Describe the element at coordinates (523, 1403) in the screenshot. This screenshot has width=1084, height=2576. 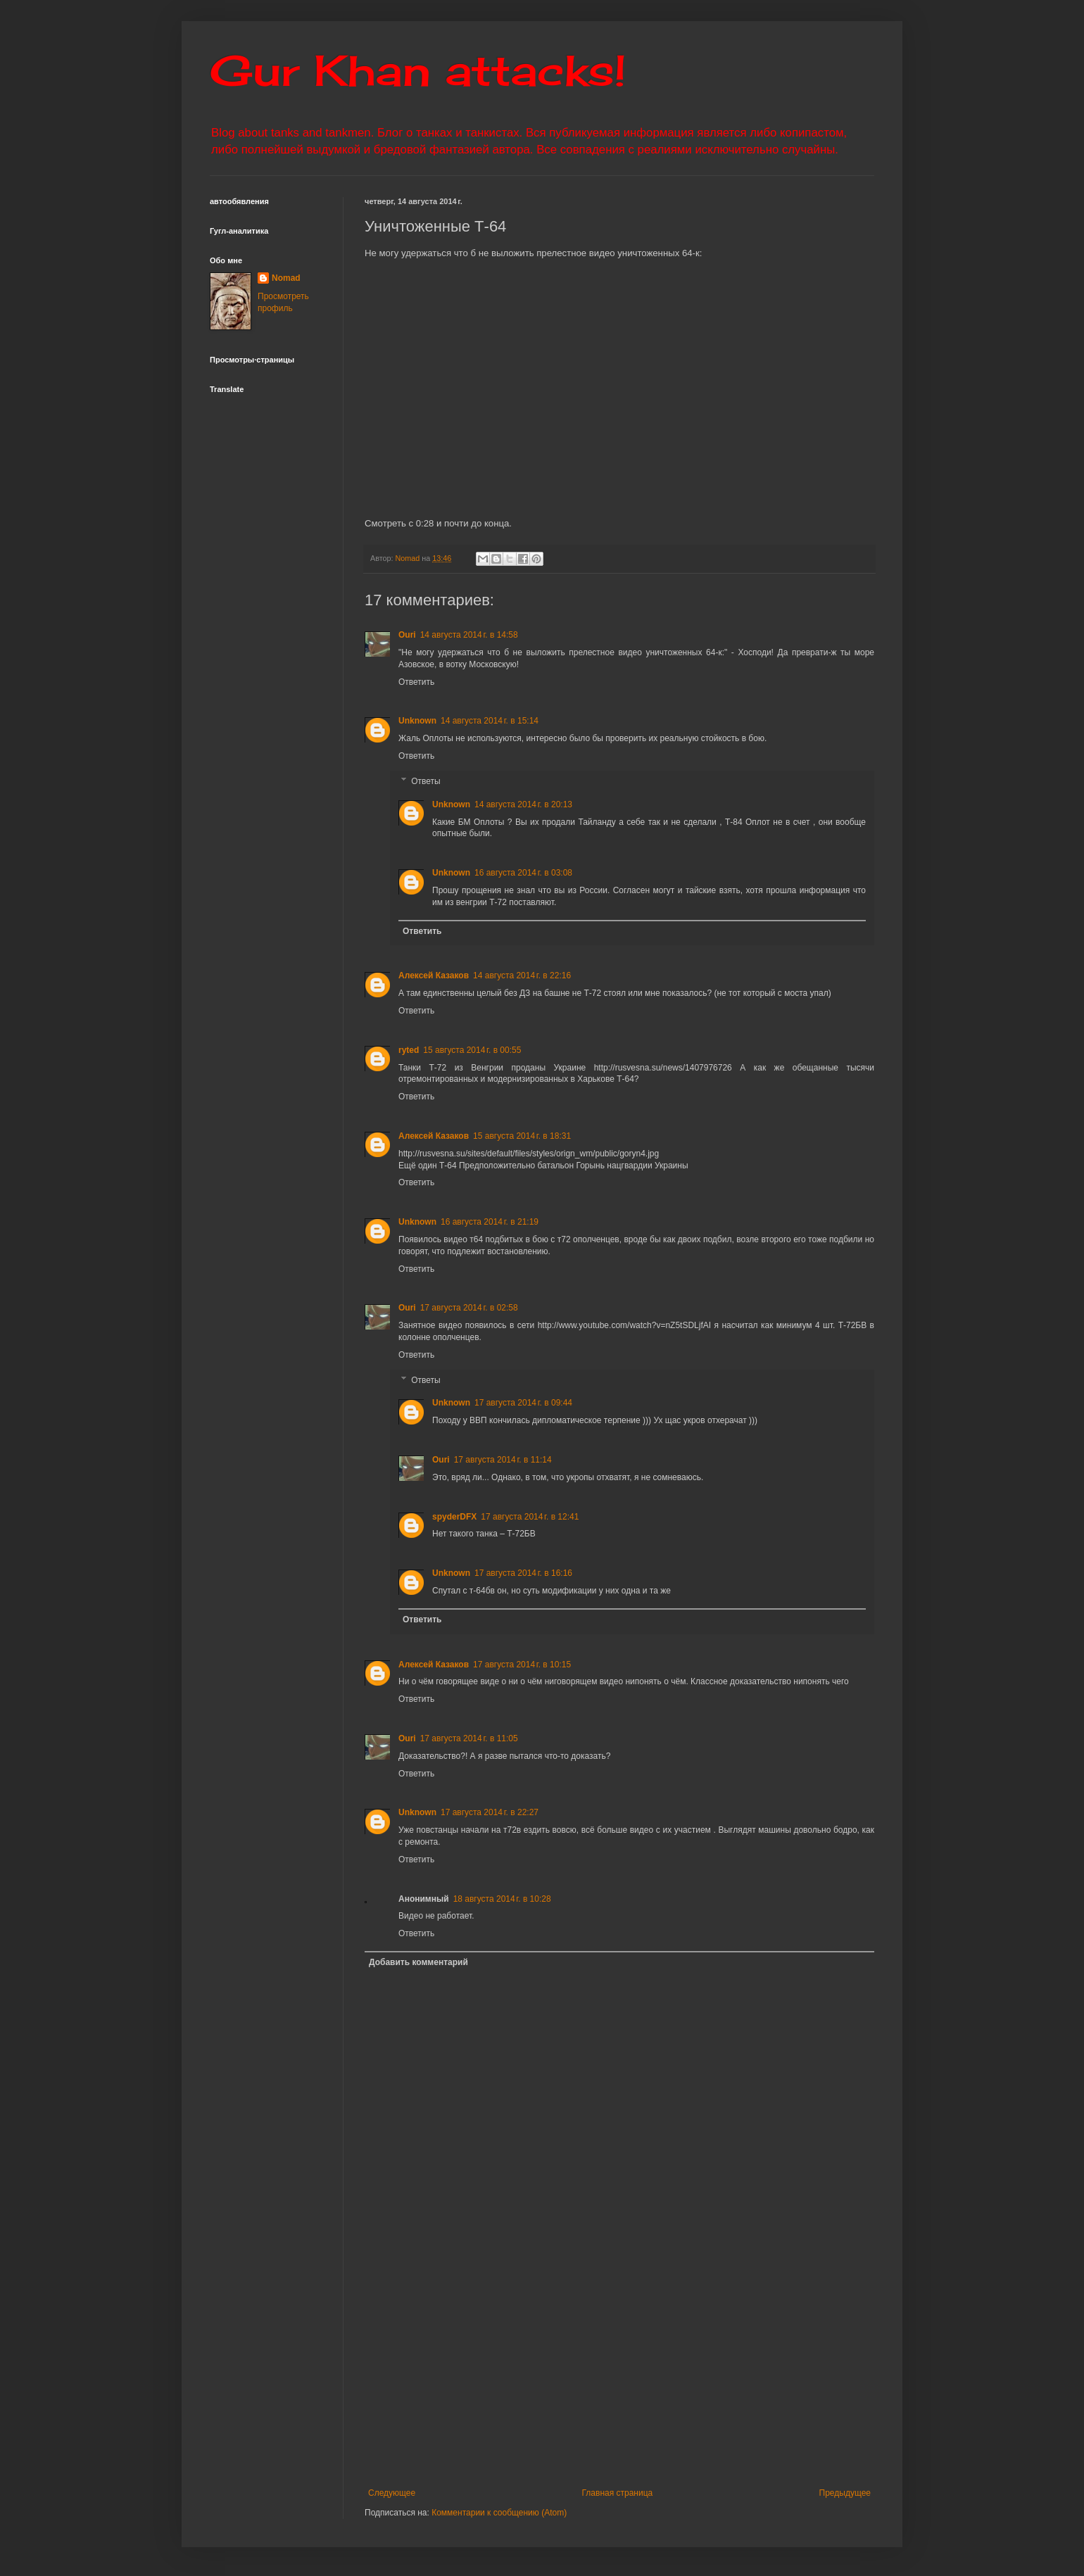
I see `17 августа 2014 г. в 09:44` at that location.